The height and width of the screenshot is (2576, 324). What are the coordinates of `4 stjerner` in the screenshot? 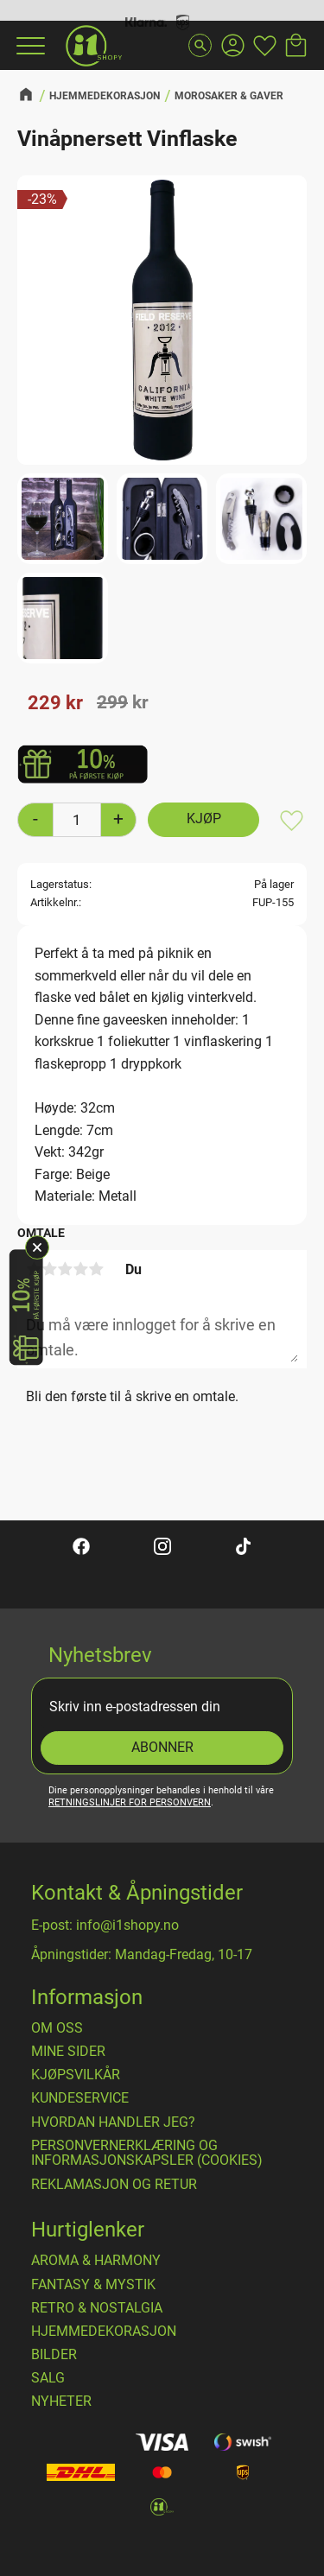 It's located at (80, 1269).